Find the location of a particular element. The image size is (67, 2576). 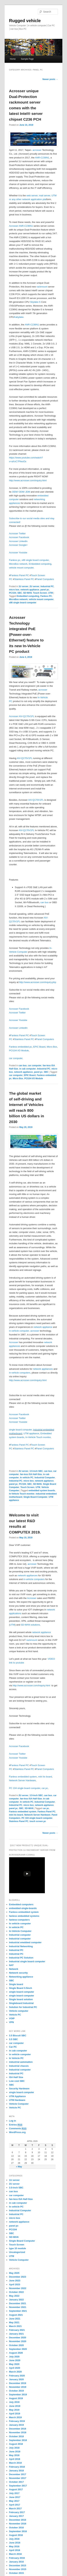

December 2021 is located at coordinates (17, 2303).